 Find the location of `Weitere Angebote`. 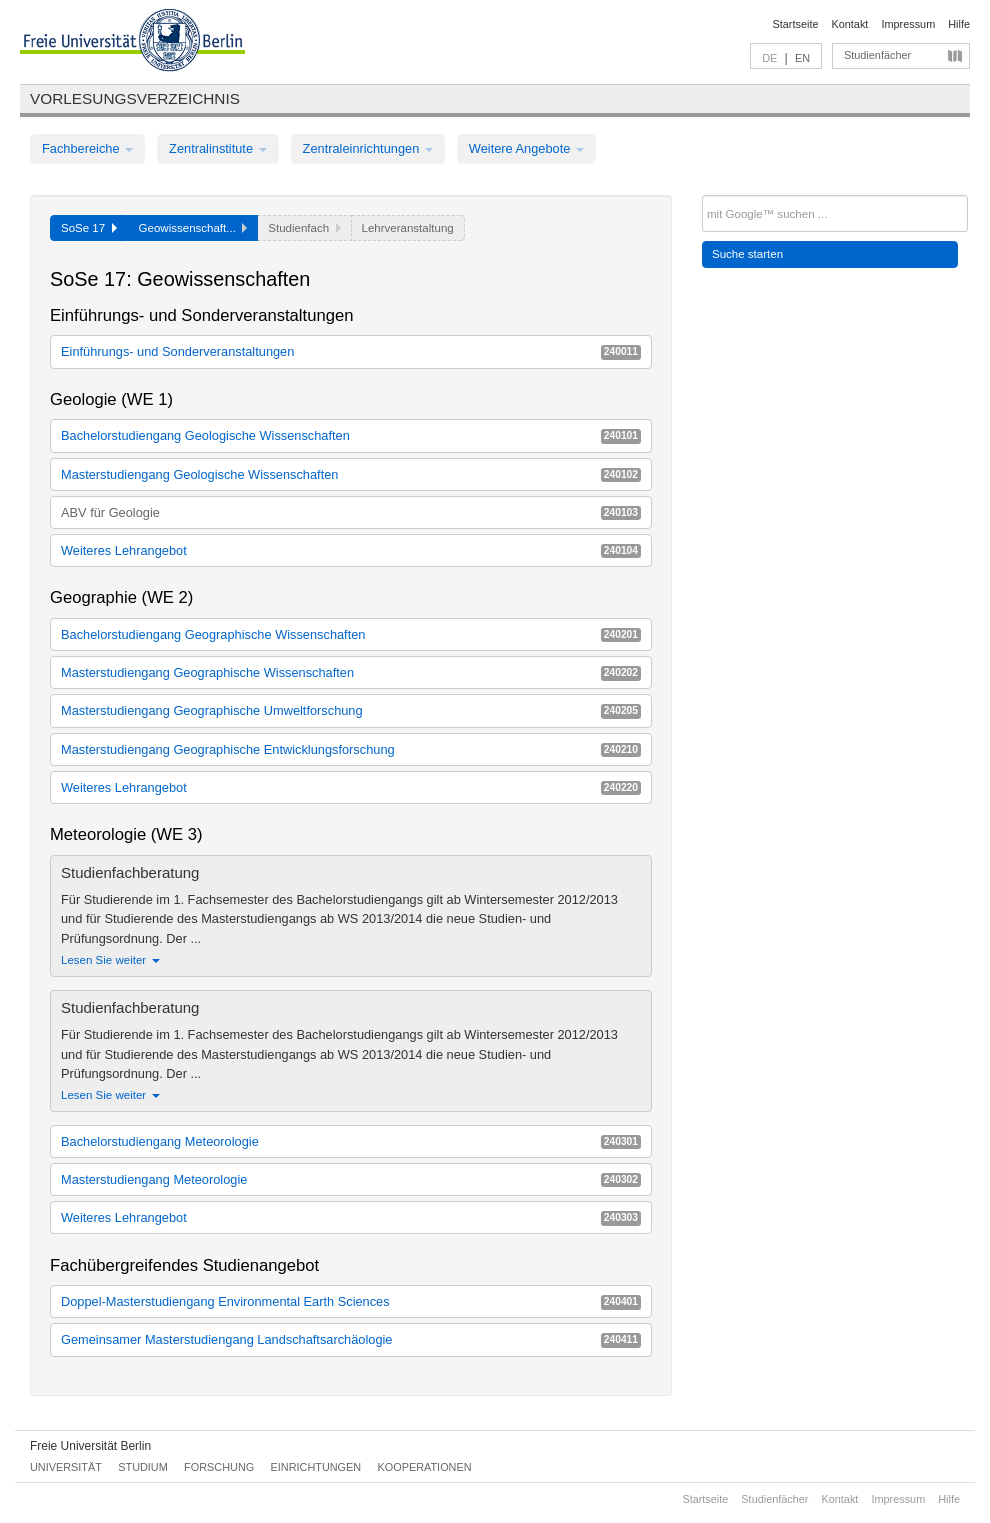

Weitere Angebote is located at coordinates (526, 148).